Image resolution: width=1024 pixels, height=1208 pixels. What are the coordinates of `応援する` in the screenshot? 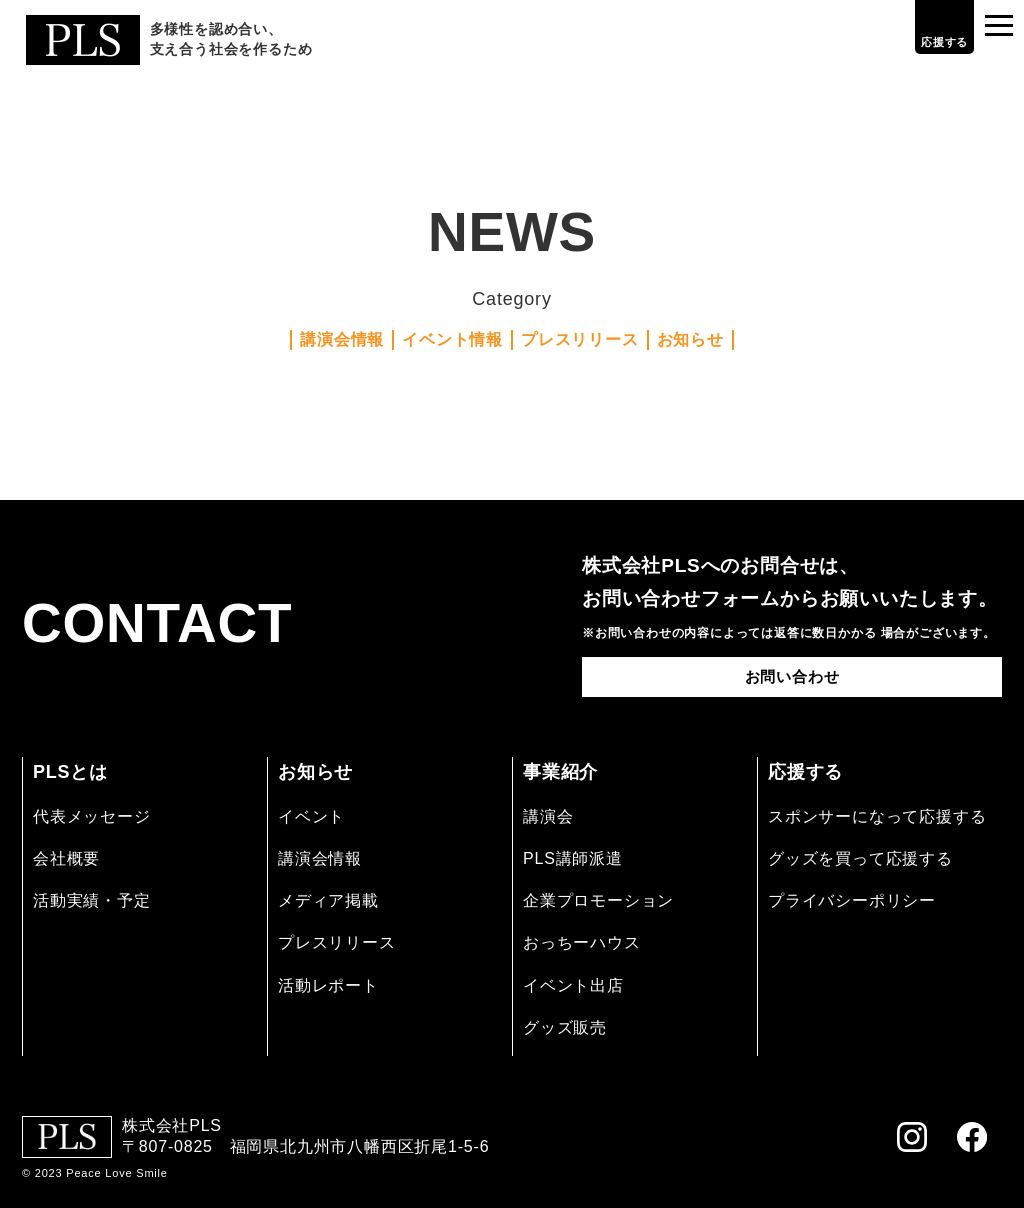 It's located at (928, 42).